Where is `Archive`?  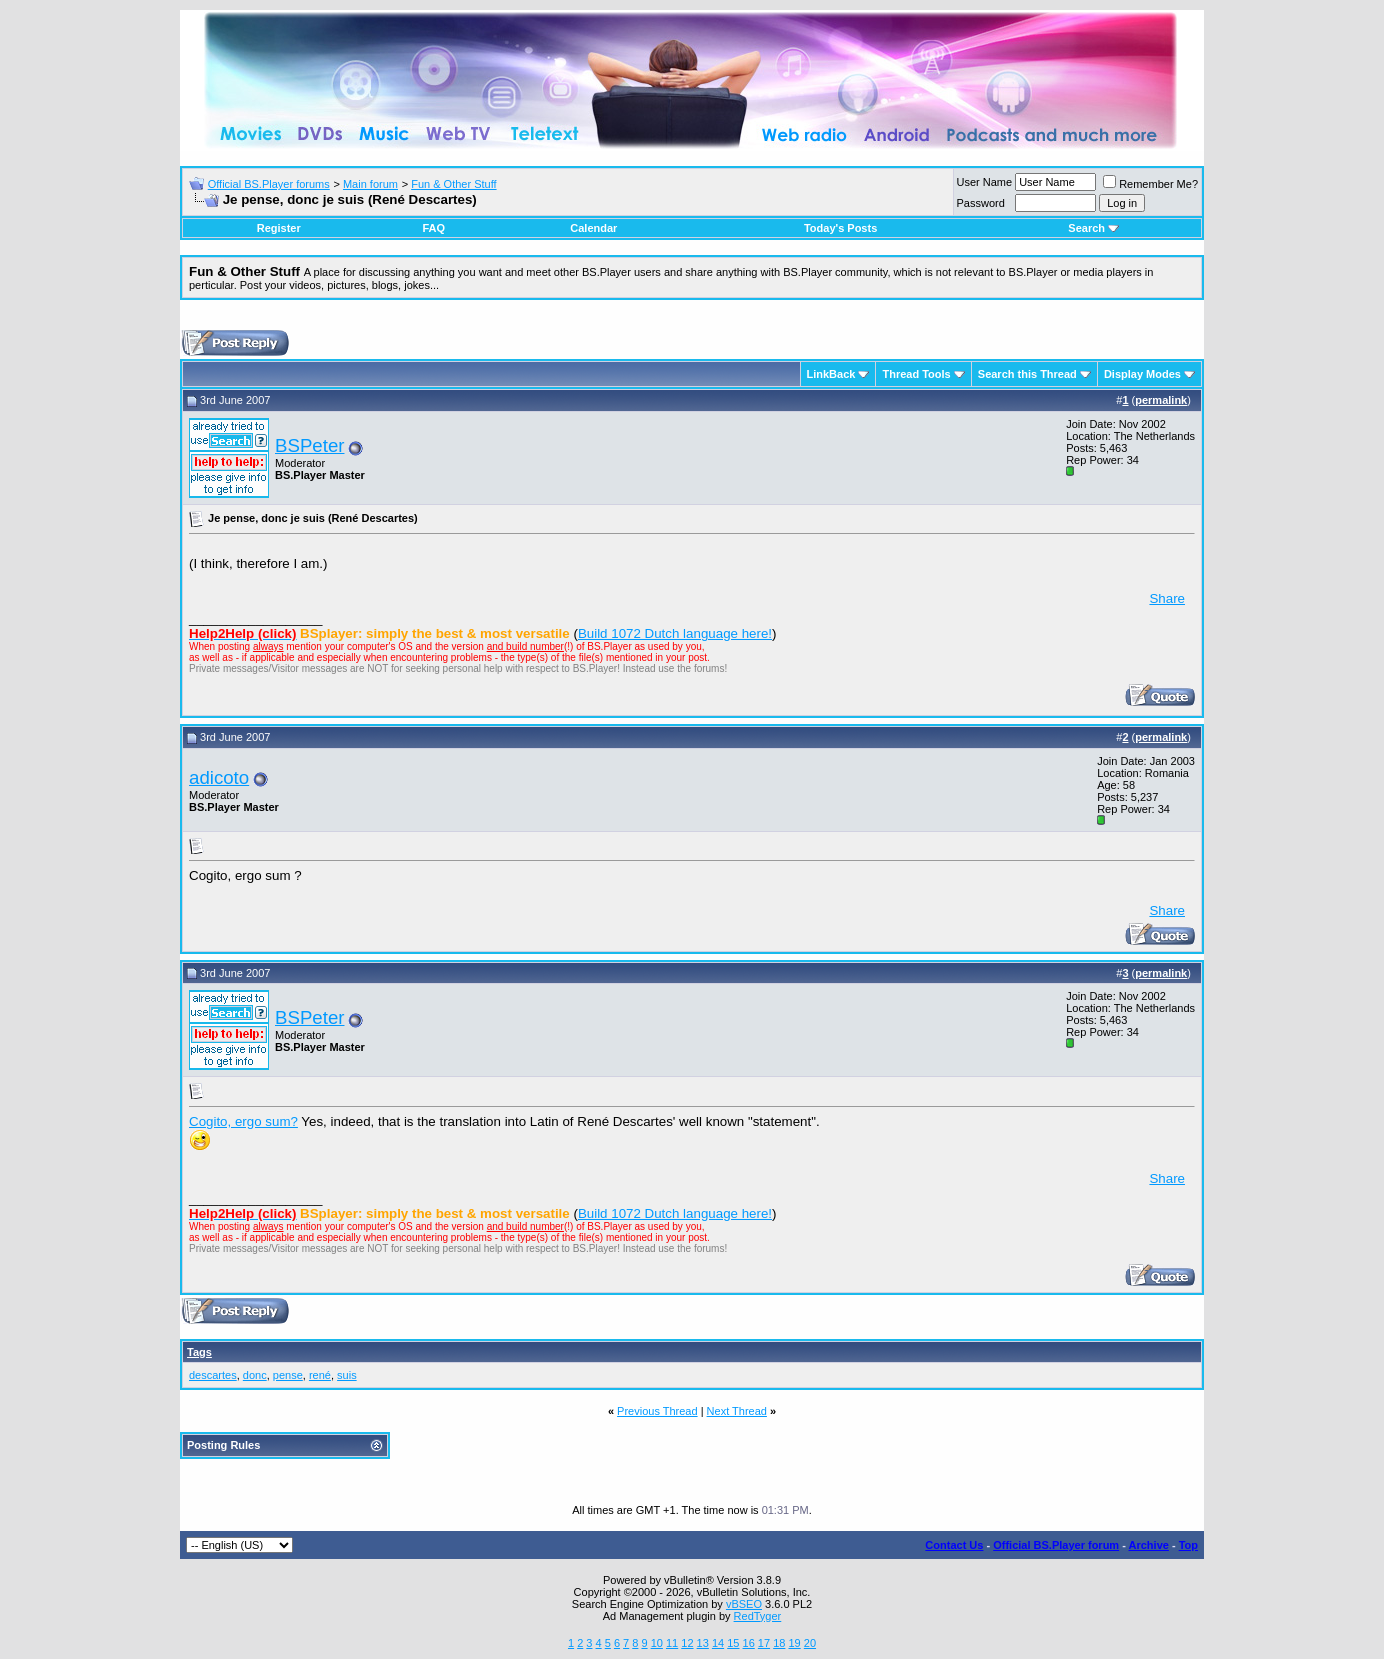 Archive is located at coordinates (1149, 1545).